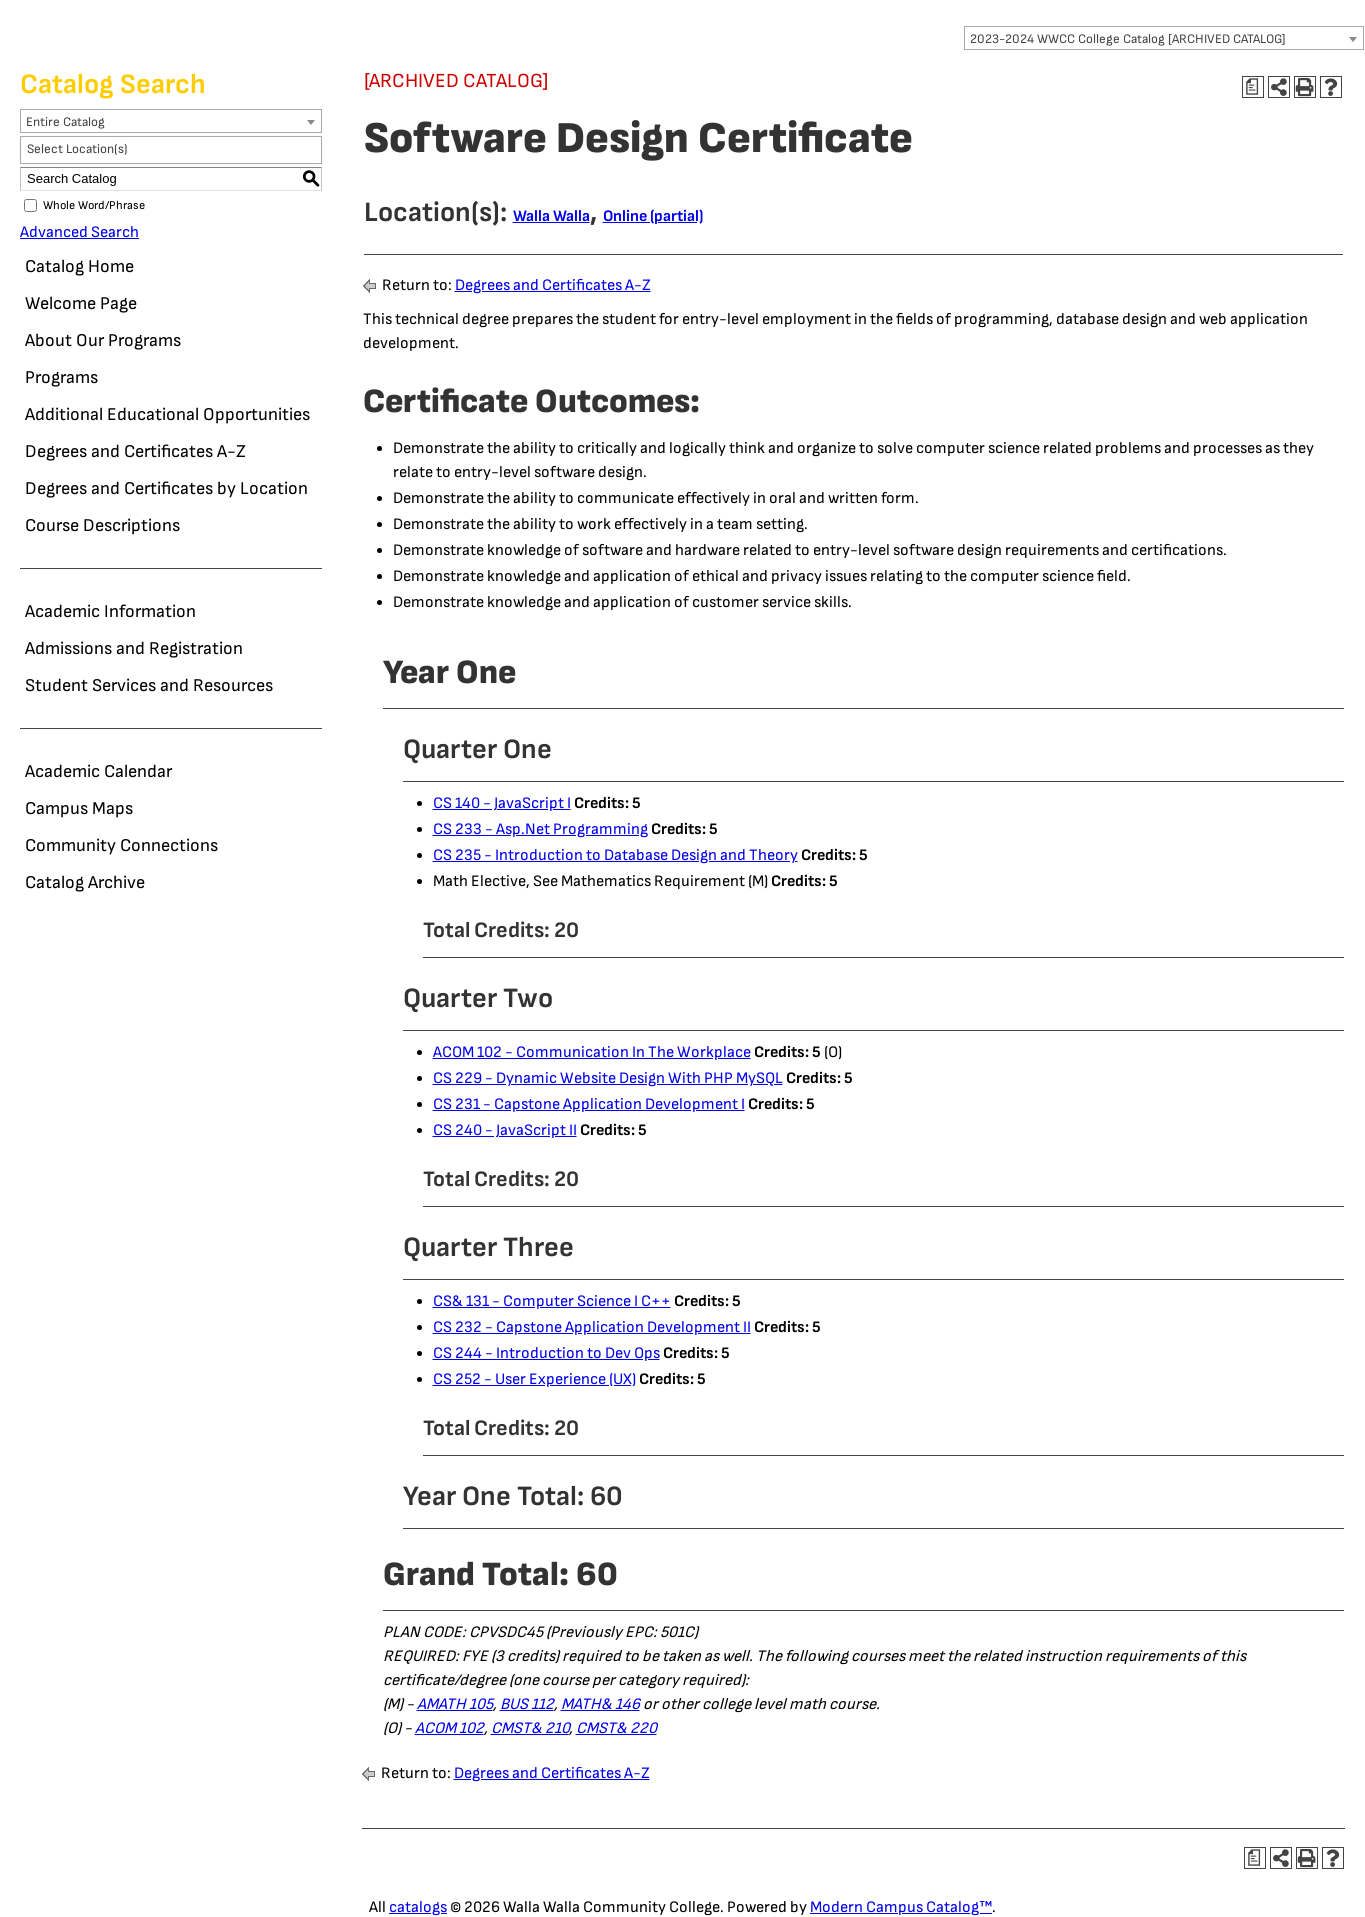  Describe the element at coordinates (166, 488) in the screenshot. I see `Degrees and Certificates by Location` at that location.